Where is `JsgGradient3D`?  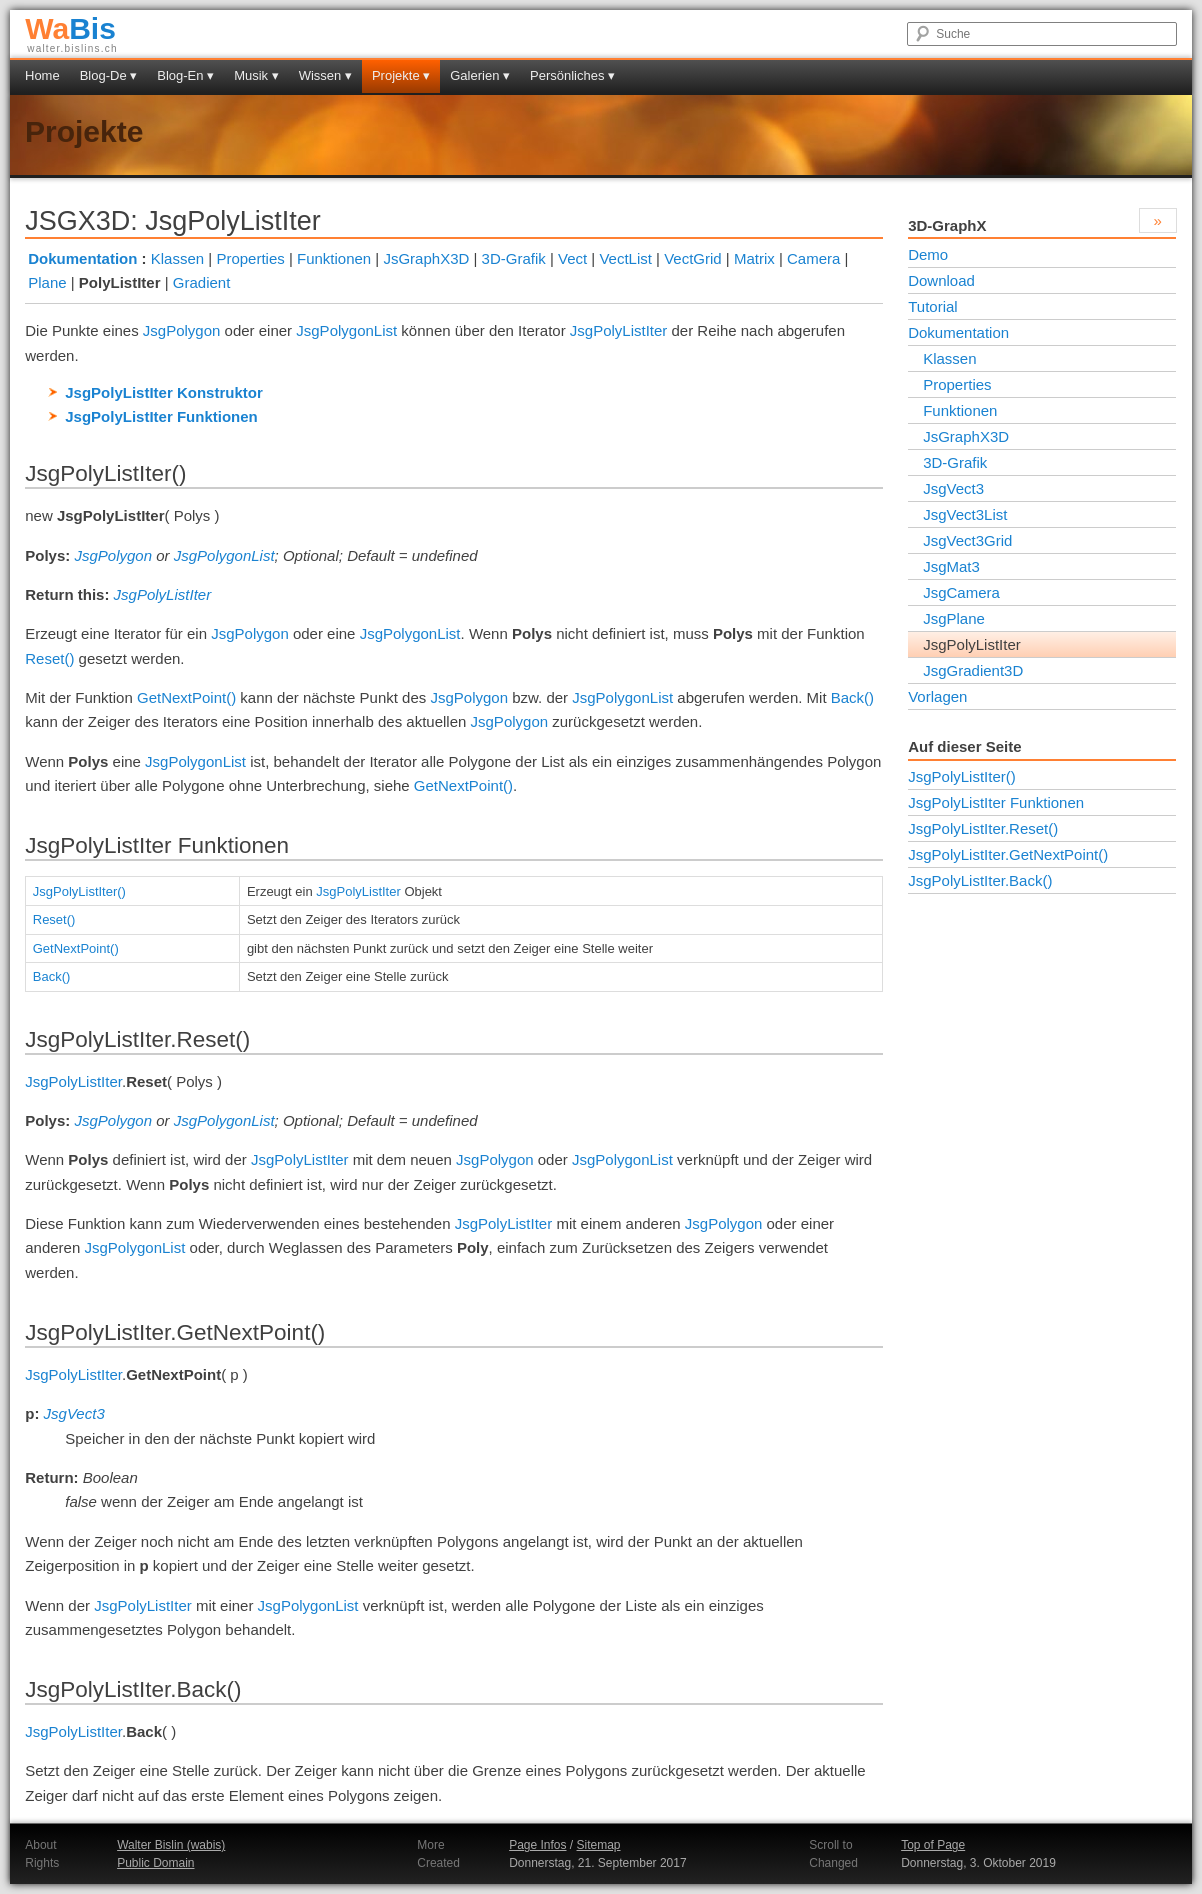 JsgGradient3D is located at coordinates (973, 670).